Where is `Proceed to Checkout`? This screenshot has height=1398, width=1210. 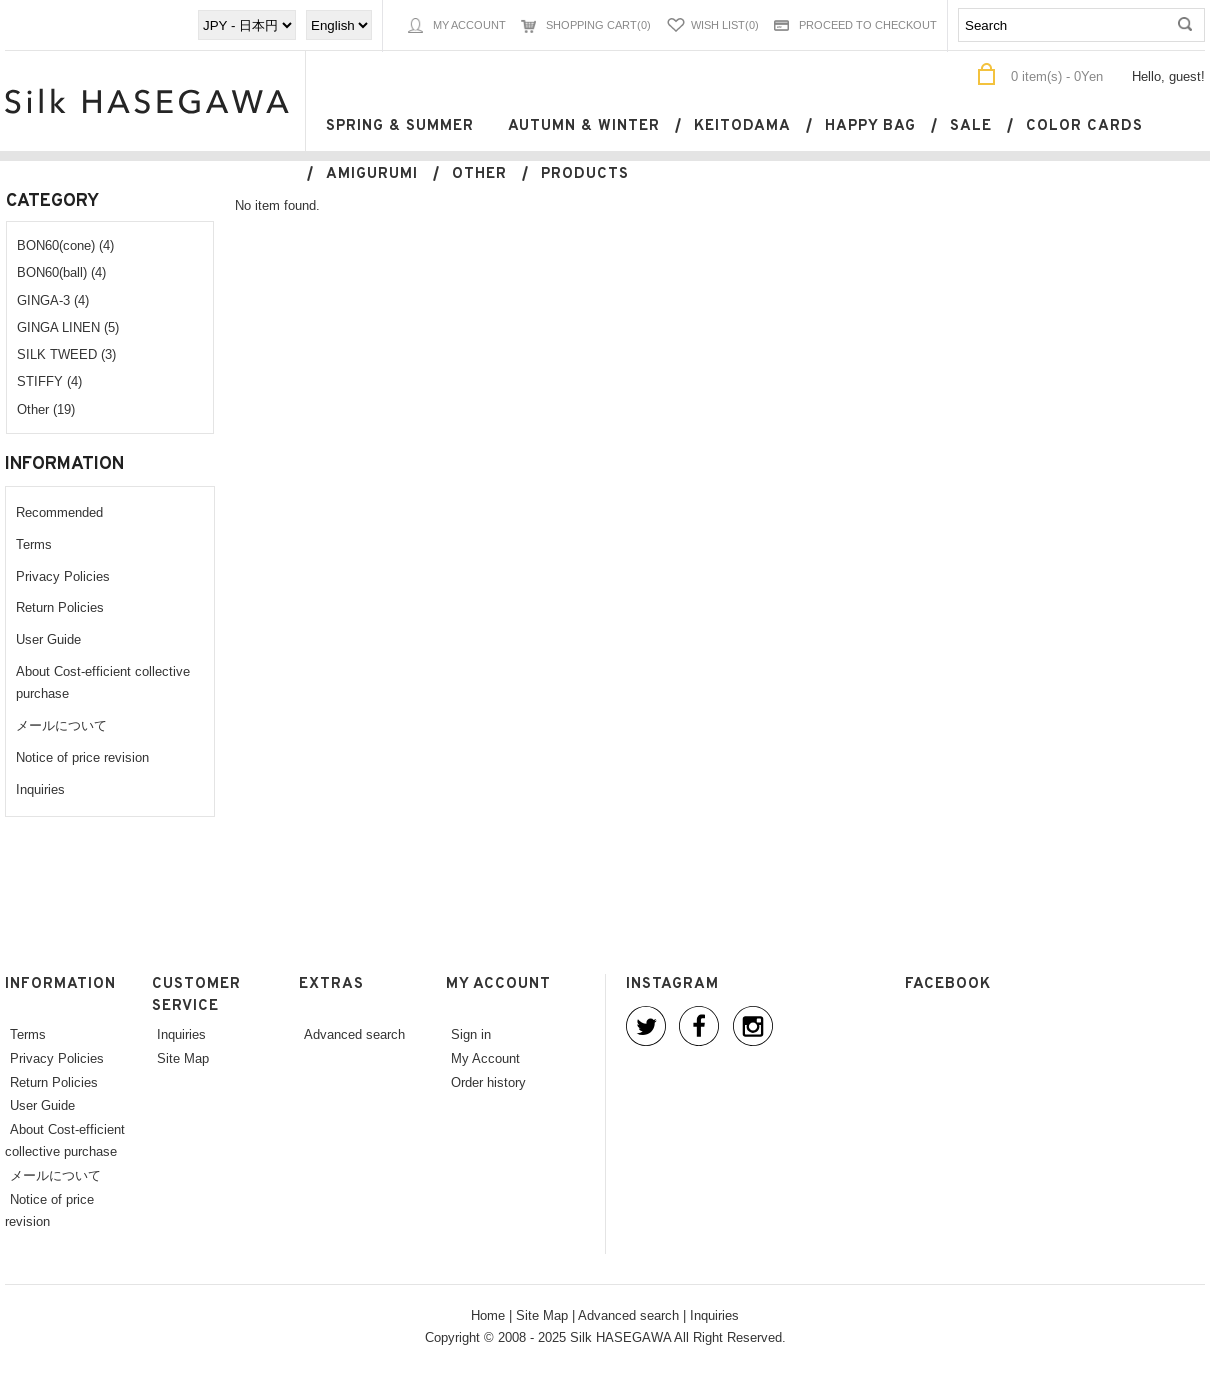 Proceed to Checkout is located at coordinates (868, 25).